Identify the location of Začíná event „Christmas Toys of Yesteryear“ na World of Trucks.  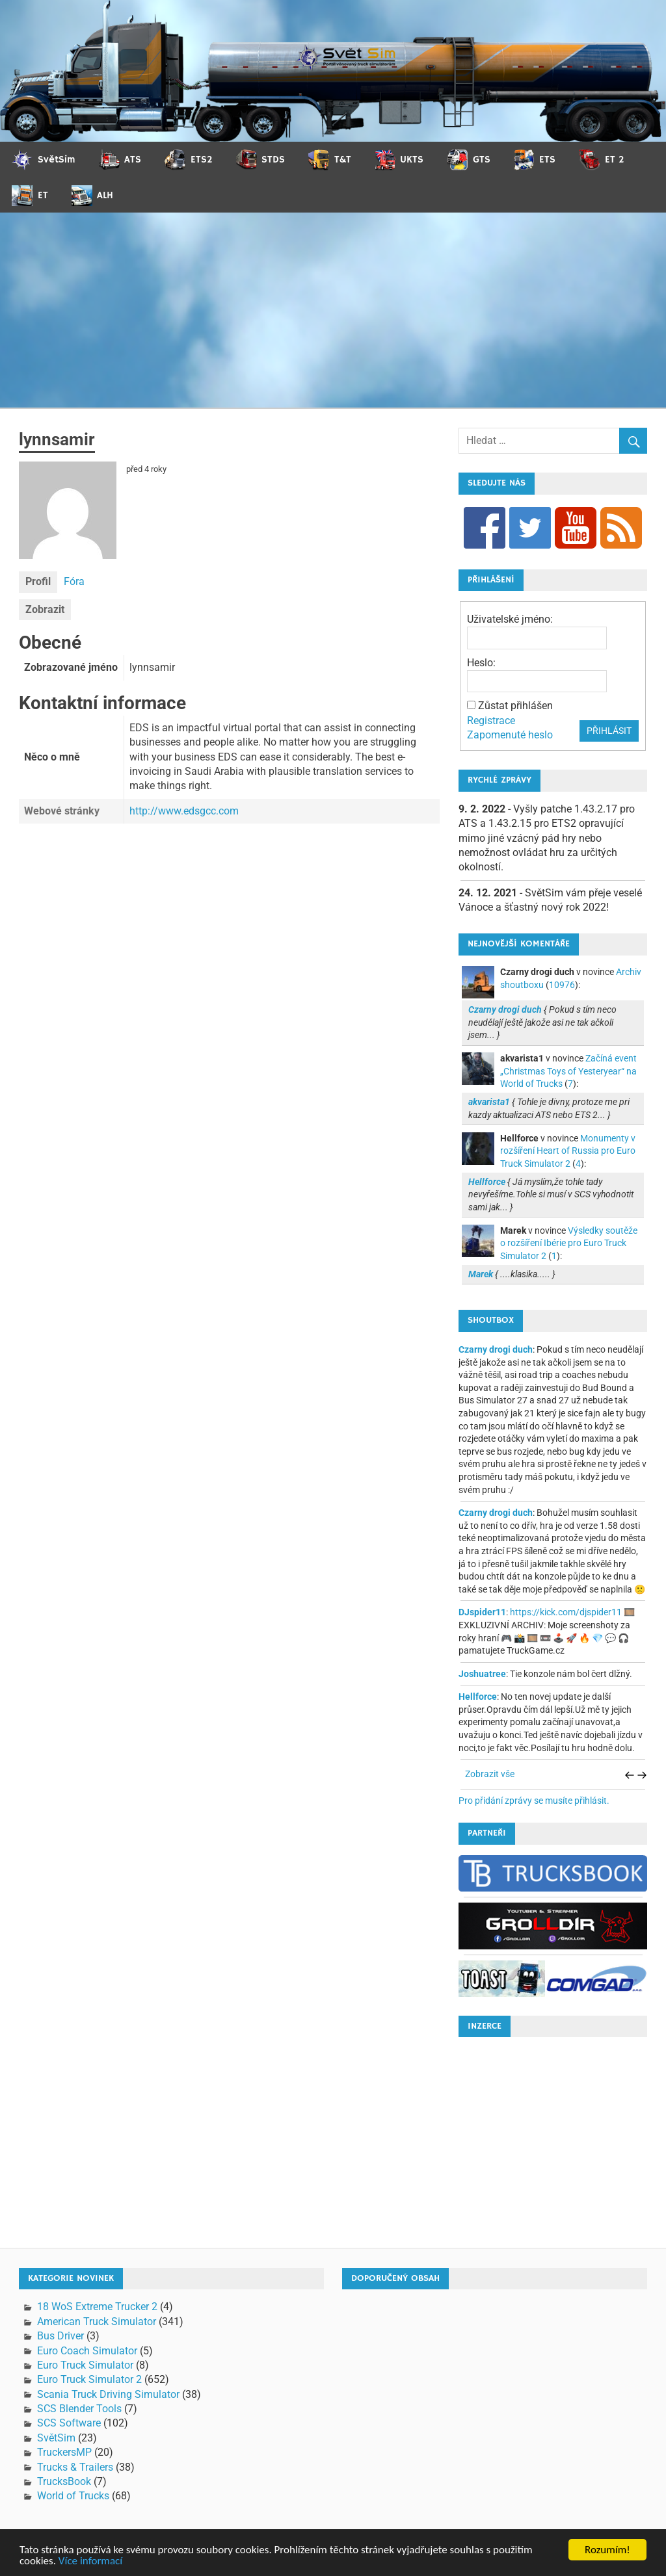
(568, 1071).